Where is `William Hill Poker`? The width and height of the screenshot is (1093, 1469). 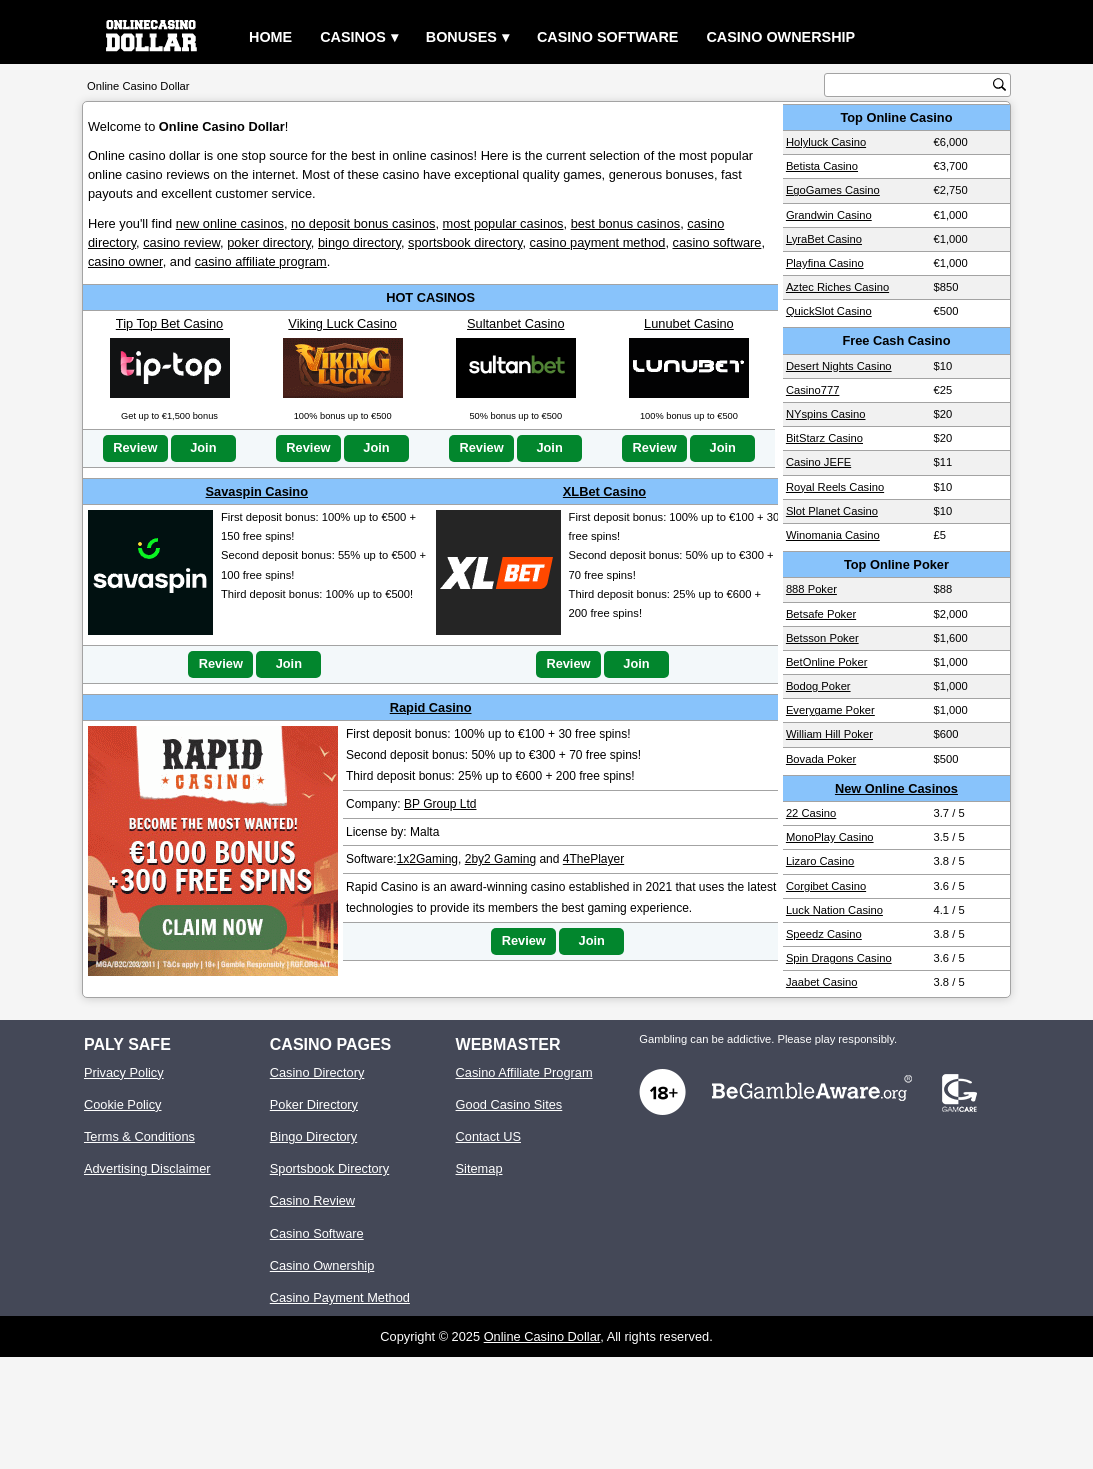
William Hill Poker is located at coordinates (829, 734).